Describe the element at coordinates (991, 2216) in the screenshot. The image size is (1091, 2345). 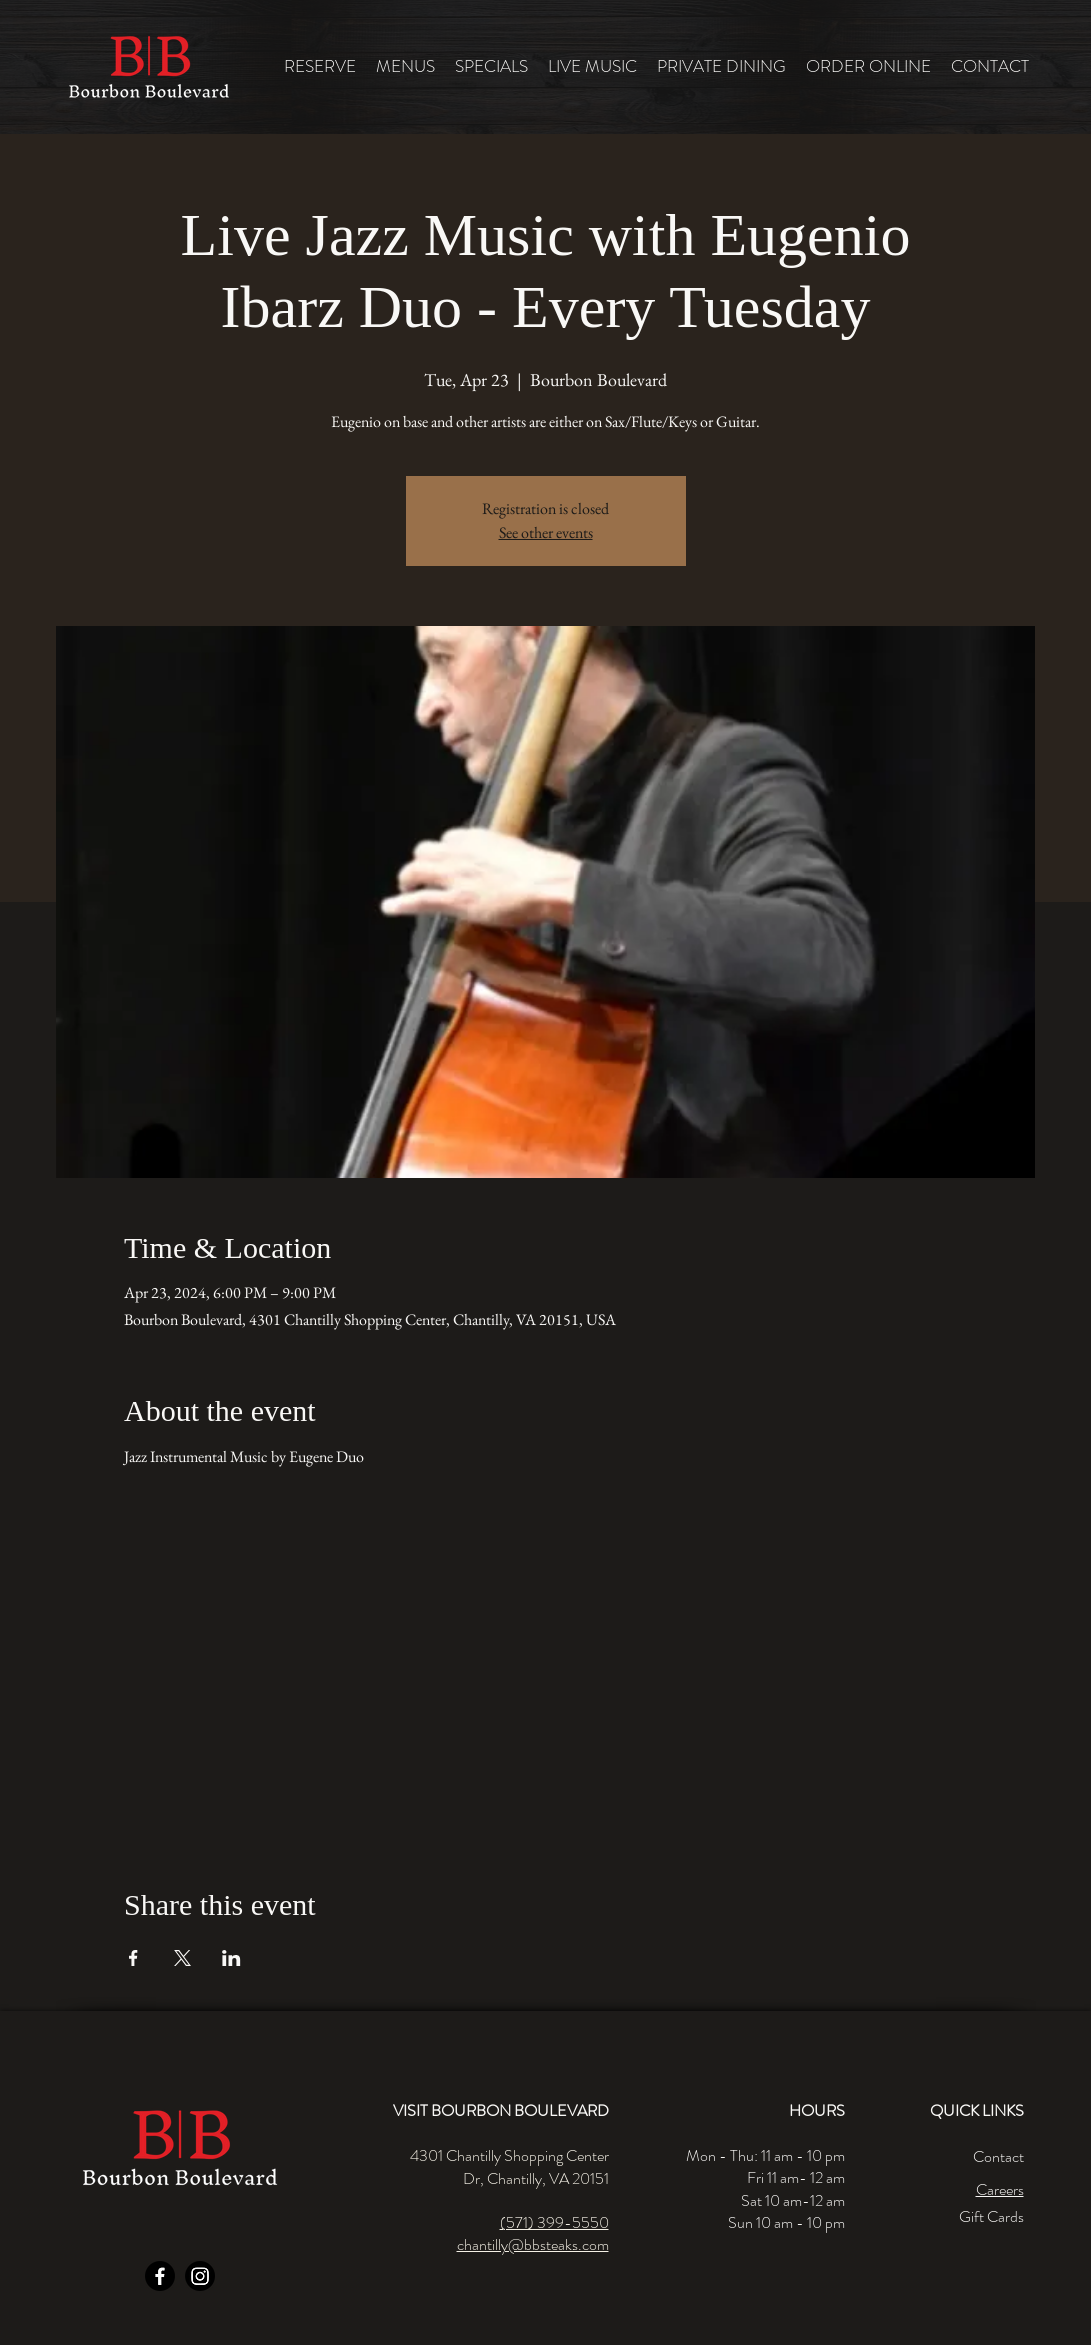
I see `Gift Cards` at that location.